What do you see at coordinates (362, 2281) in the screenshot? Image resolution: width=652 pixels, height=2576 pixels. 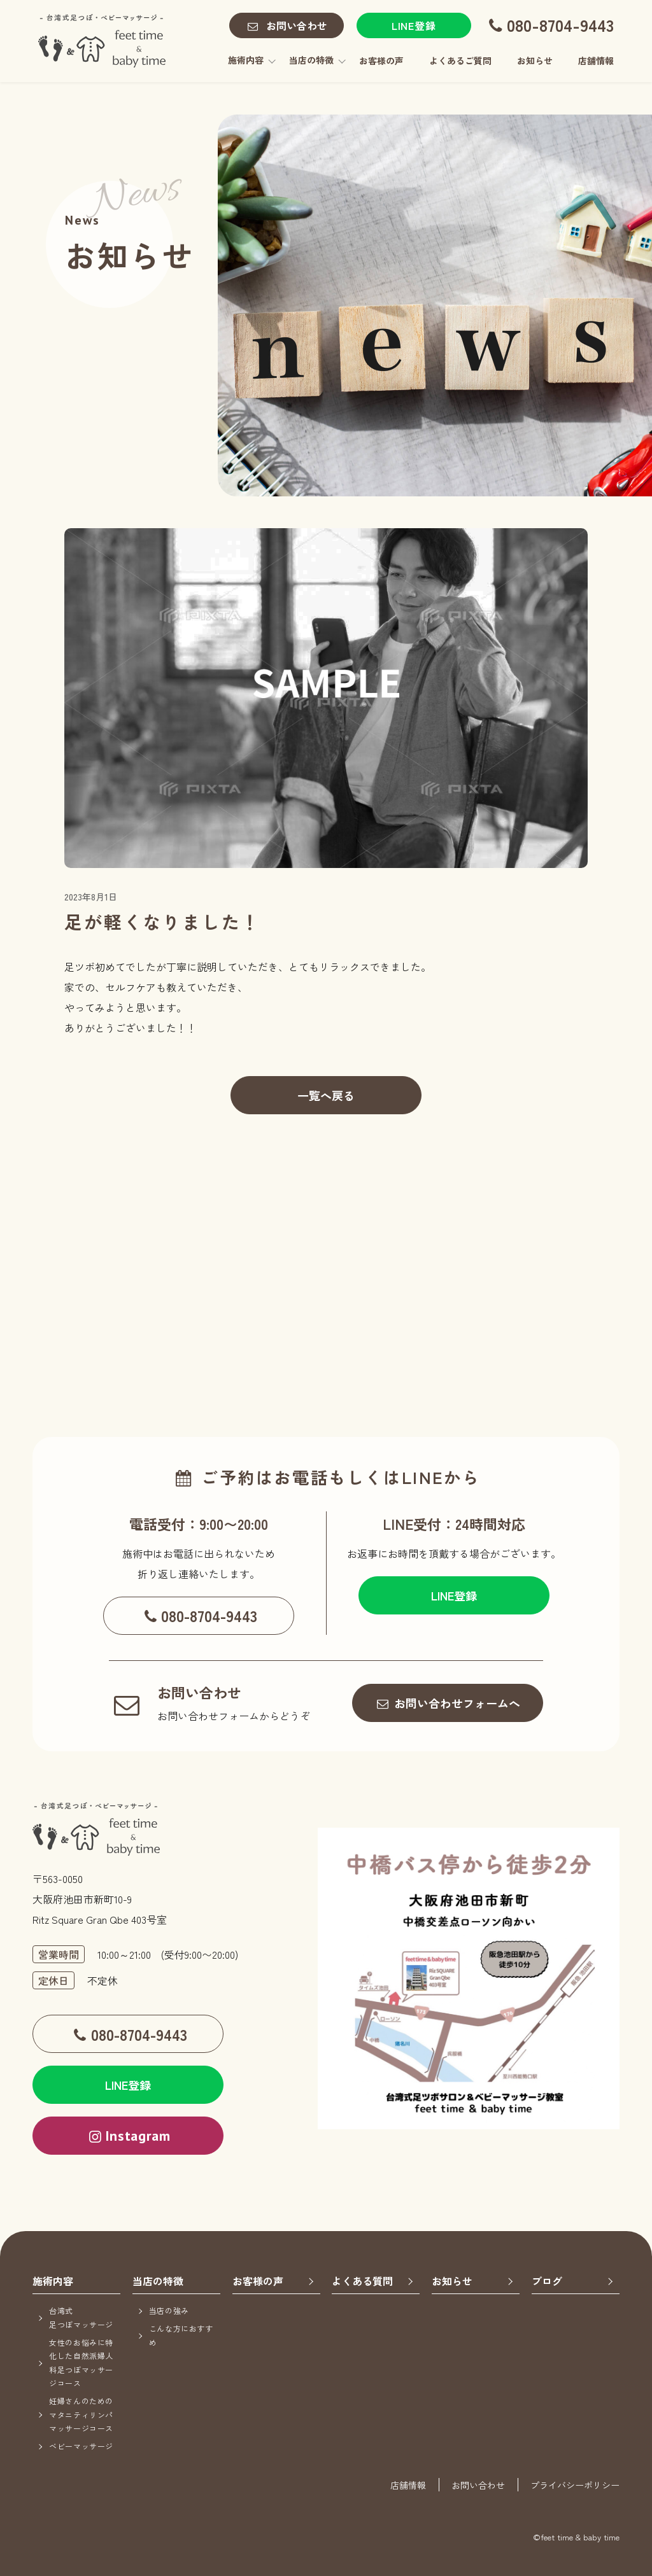 I see `よくある質問` at bounding box center [362, 2281].